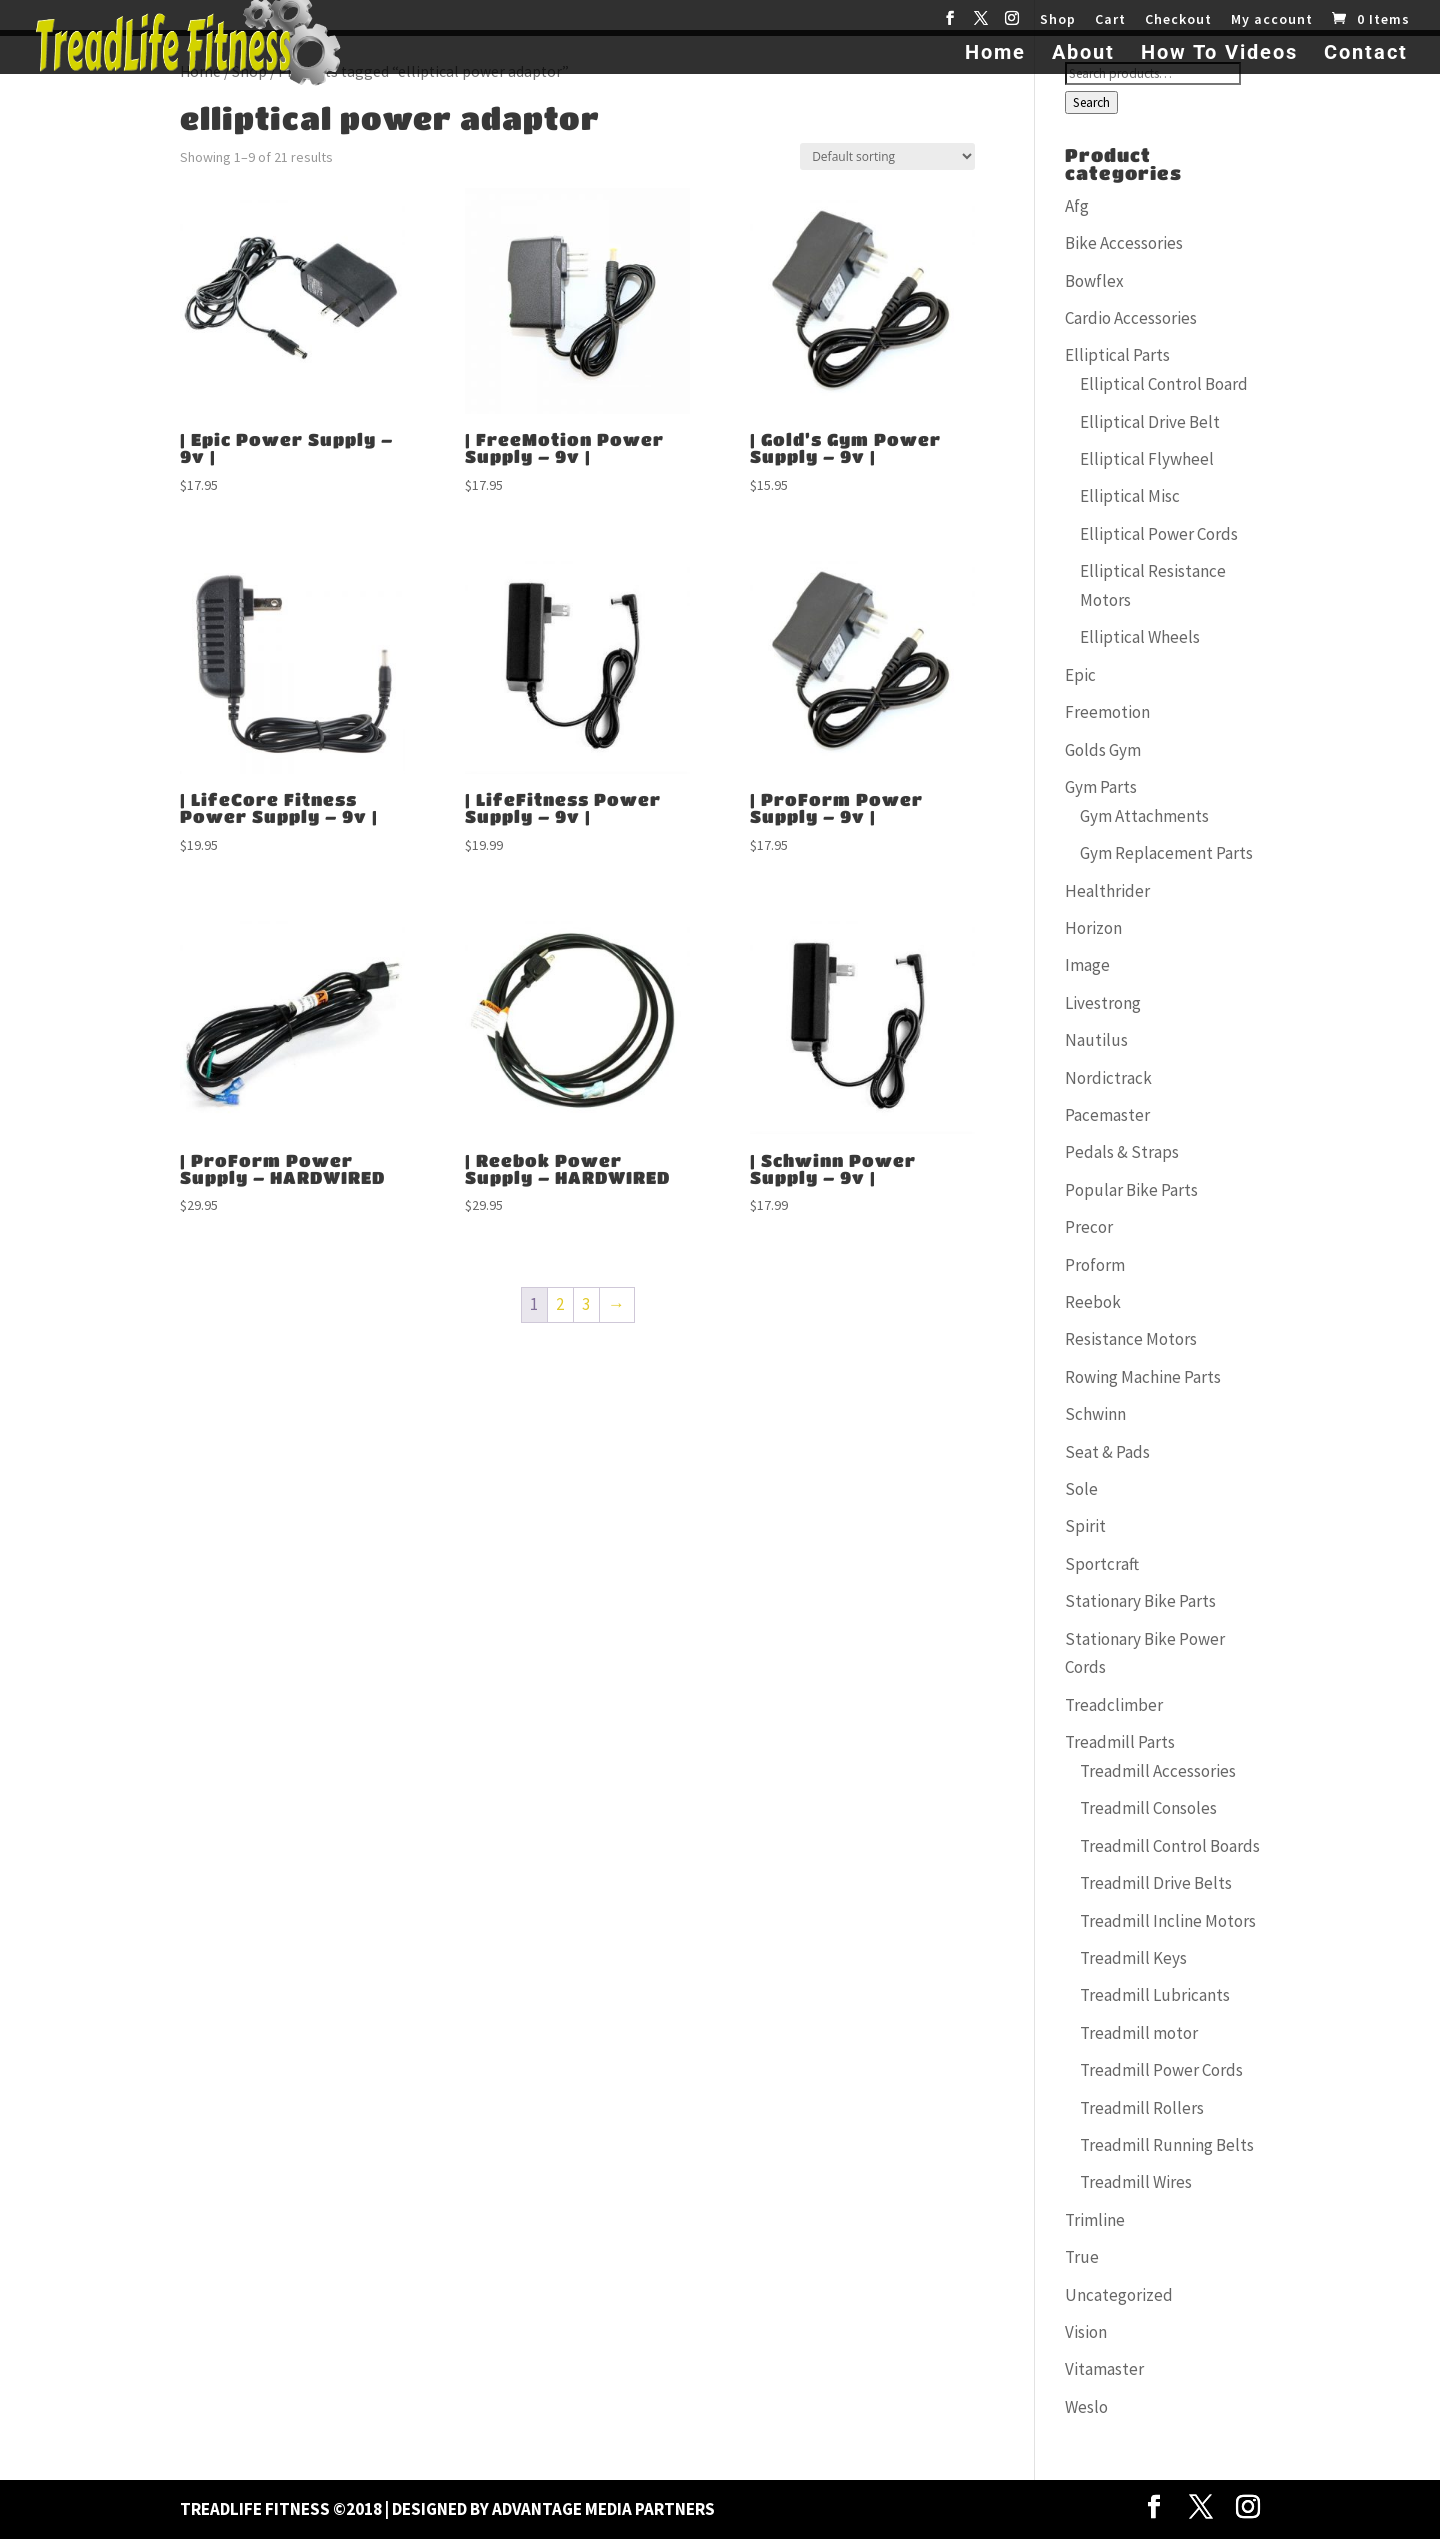 The image size is (1440, 2539). Describe the element at coordinates (1095, 1265) in the screenshot. I see `Proform` at that location.